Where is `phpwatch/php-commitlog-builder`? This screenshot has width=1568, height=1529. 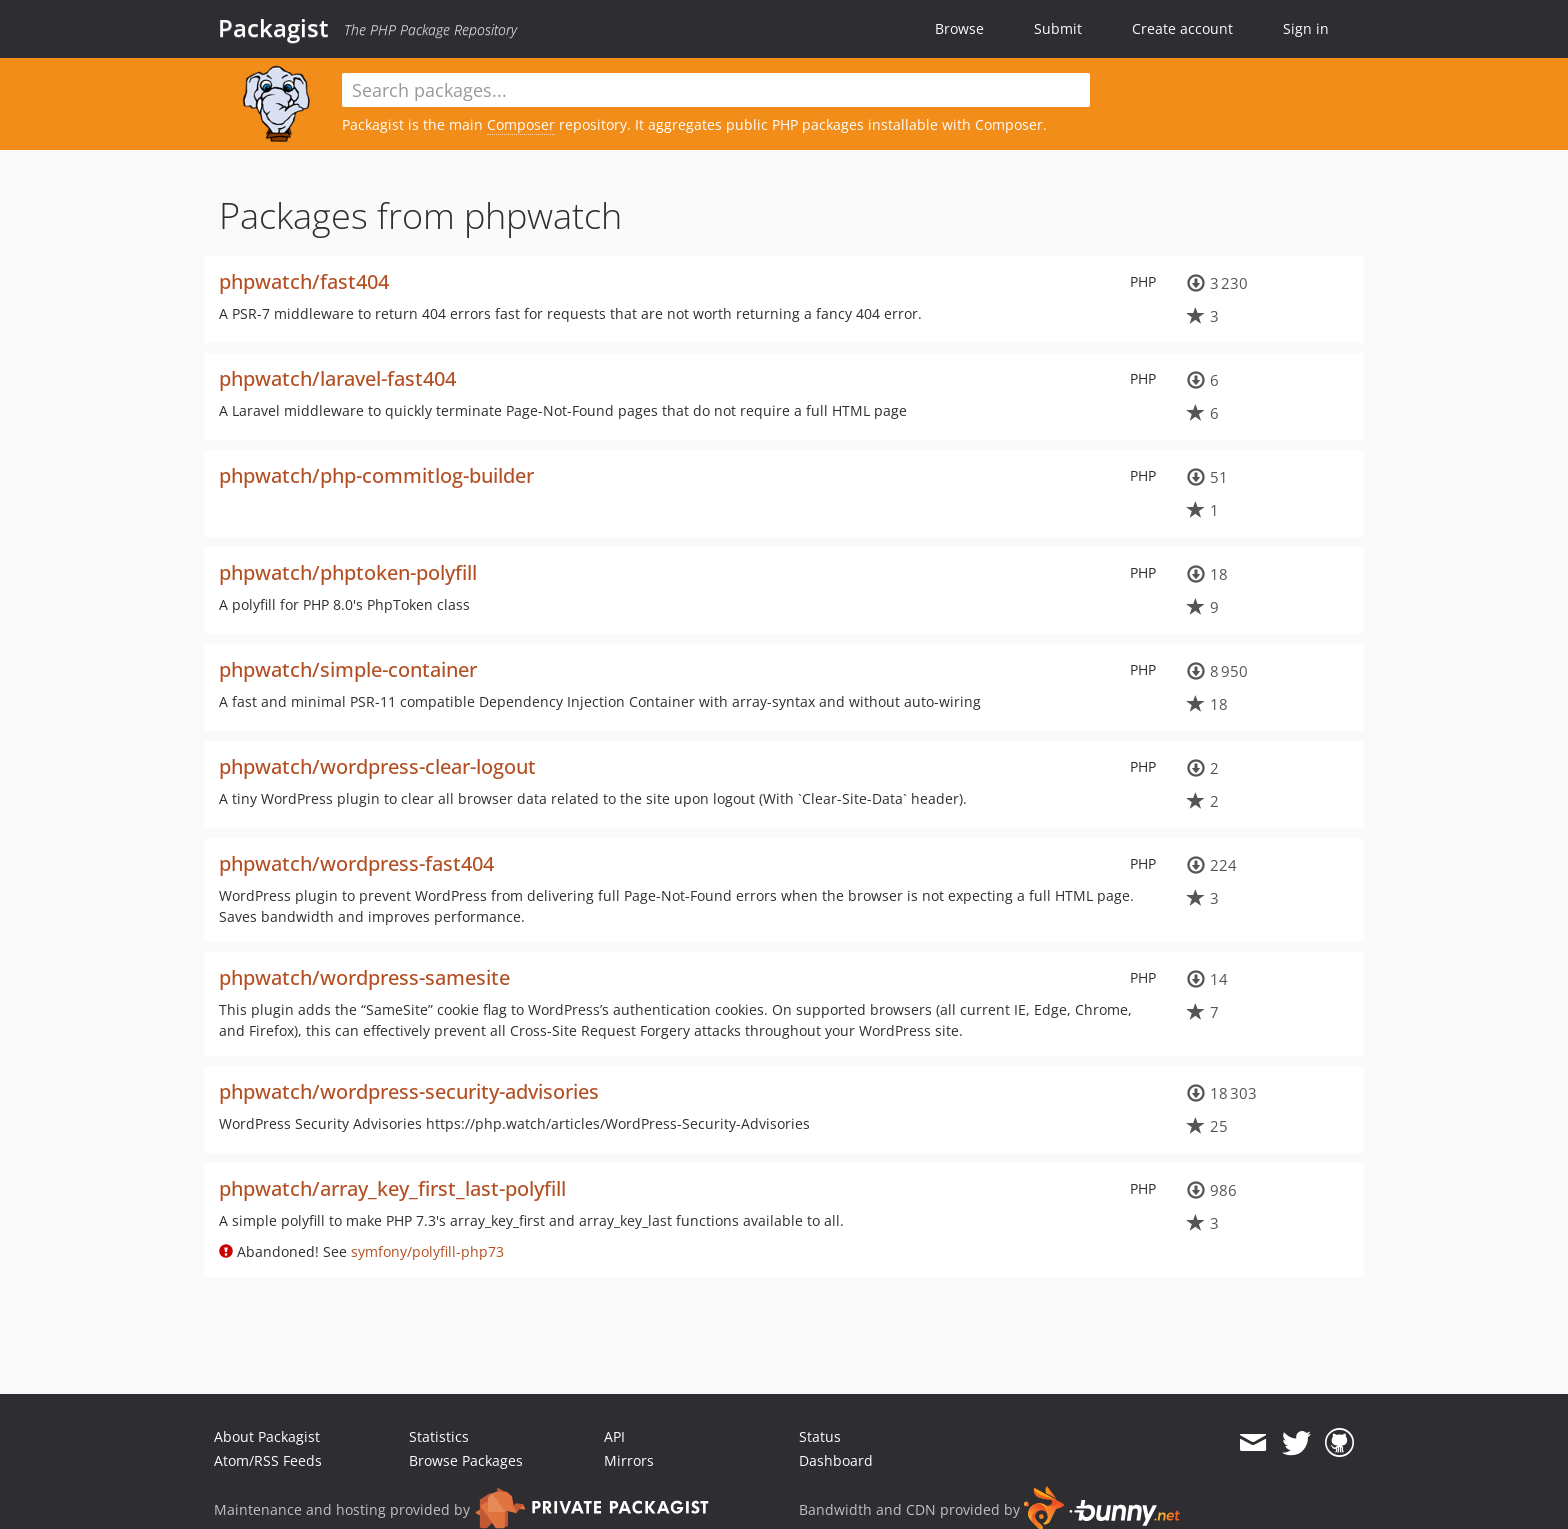
phpwatch/php-commitlog-builder is located at coordinates (376, 475).